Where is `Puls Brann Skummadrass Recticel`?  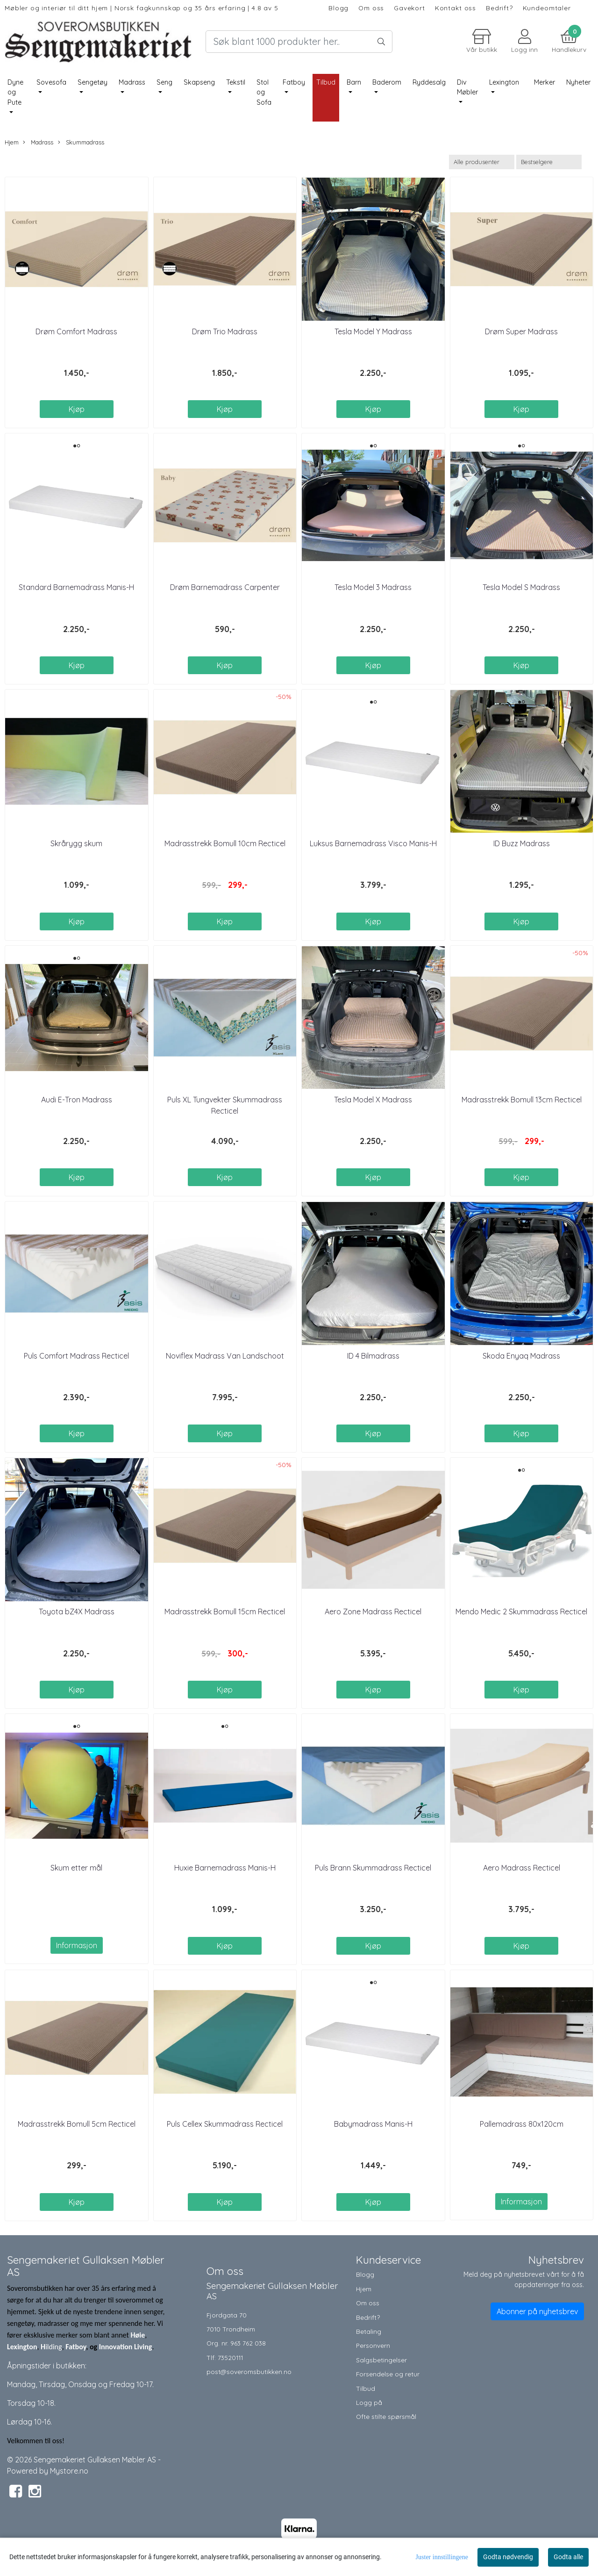
Puls Brann Skummadrass Recticel is located at coordinates (373, 1867).